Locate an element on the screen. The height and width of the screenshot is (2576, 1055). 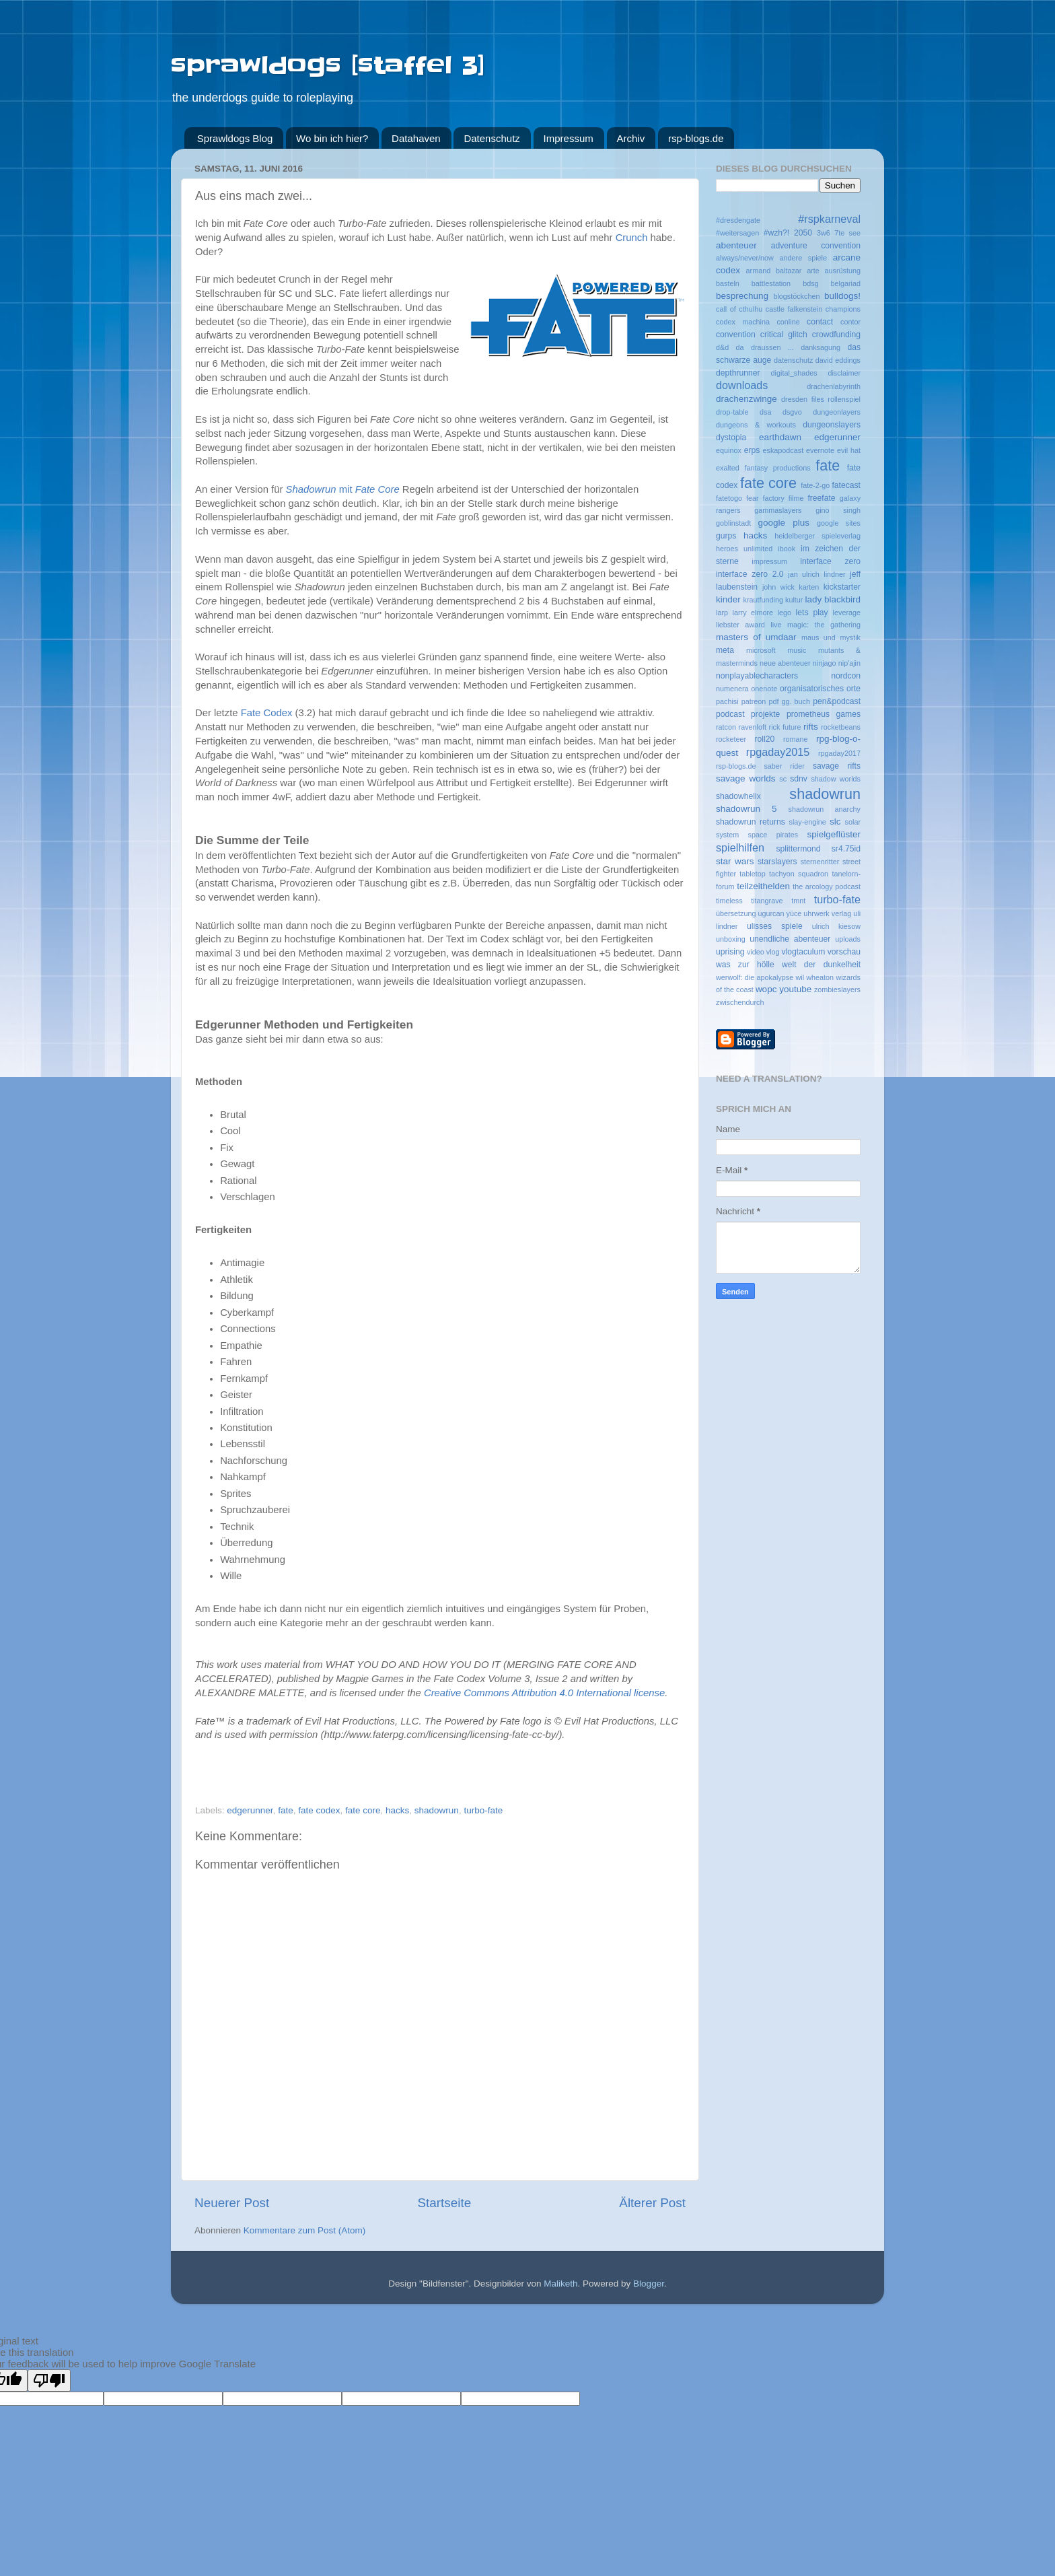
titangrave is located at coordinates (767, 901).